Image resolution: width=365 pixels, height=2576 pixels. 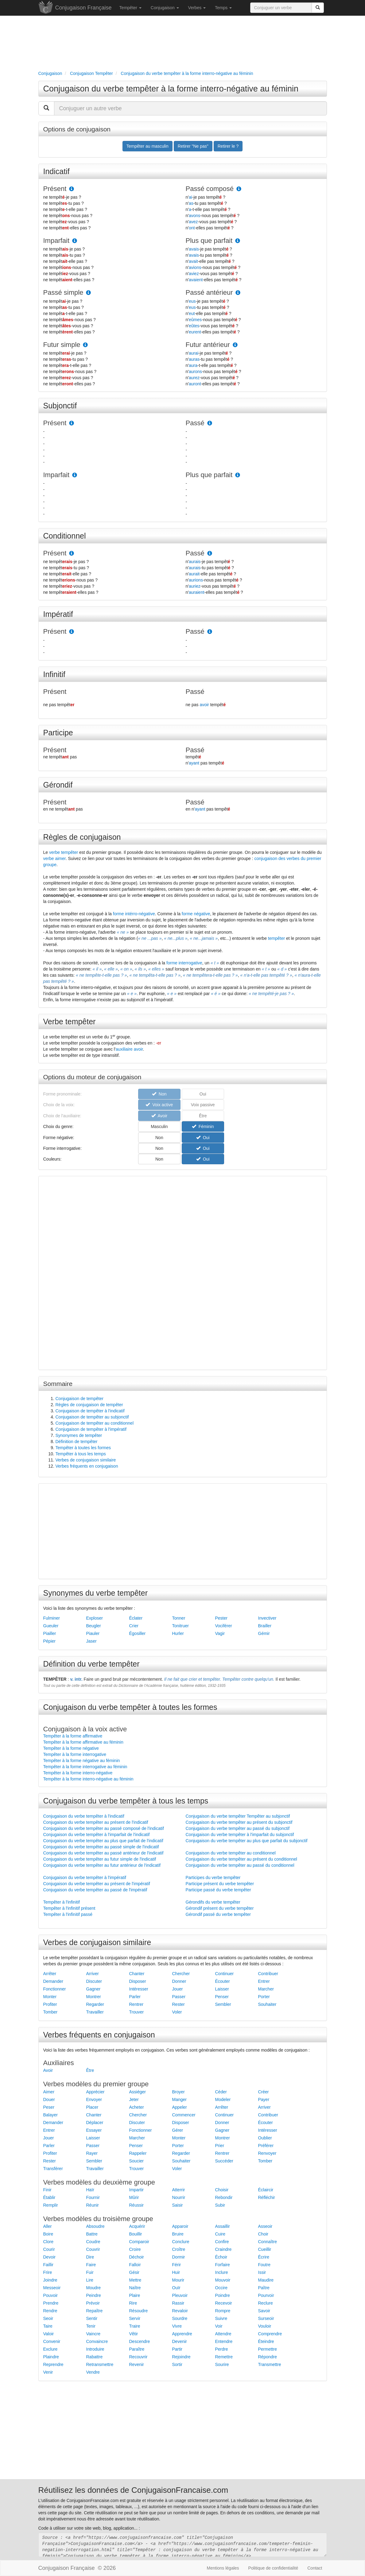 I want to click on Tempêter à l'infinitif, so click(x=61, y=1902).